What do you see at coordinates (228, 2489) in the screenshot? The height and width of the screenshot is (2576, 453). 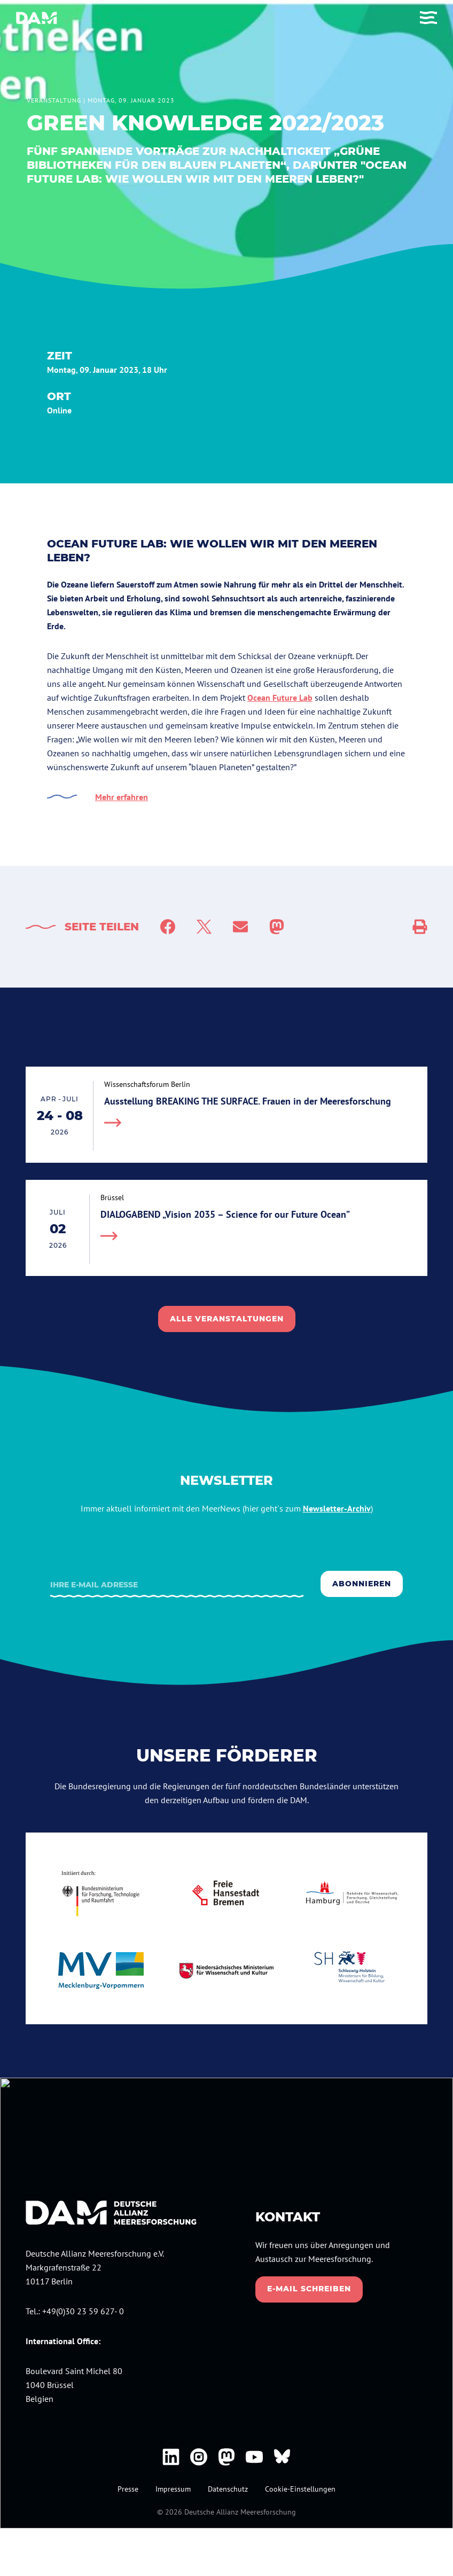 I see `Datenschutz` at bounding box center [228, 2489].